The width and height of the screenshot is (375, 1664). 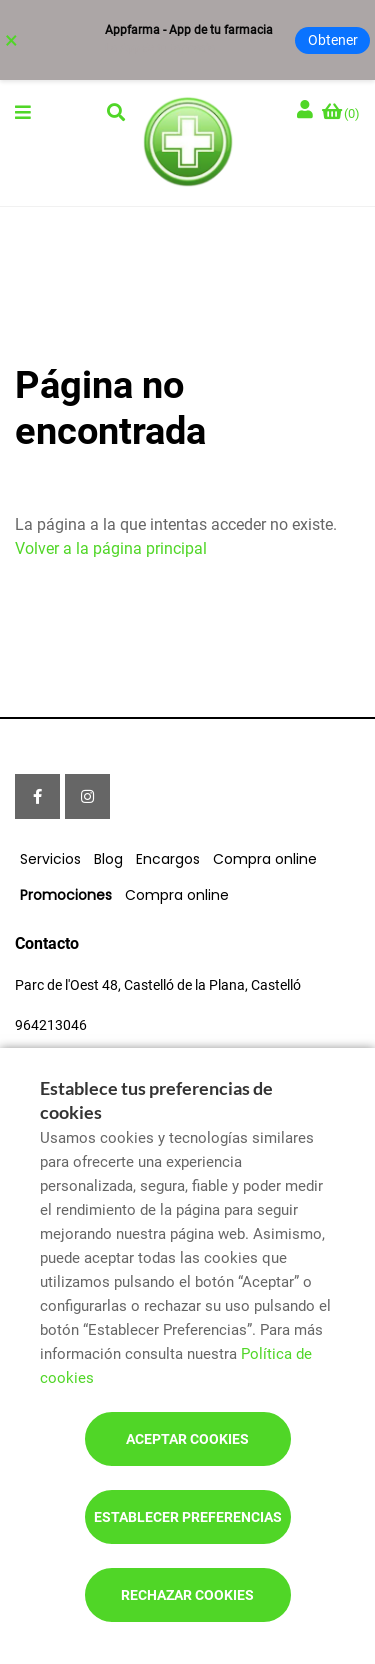 What do you see at coordinates (111, 548) in the screenshot?
I see `Volver a la página principal` at bounding box center [111, 548].